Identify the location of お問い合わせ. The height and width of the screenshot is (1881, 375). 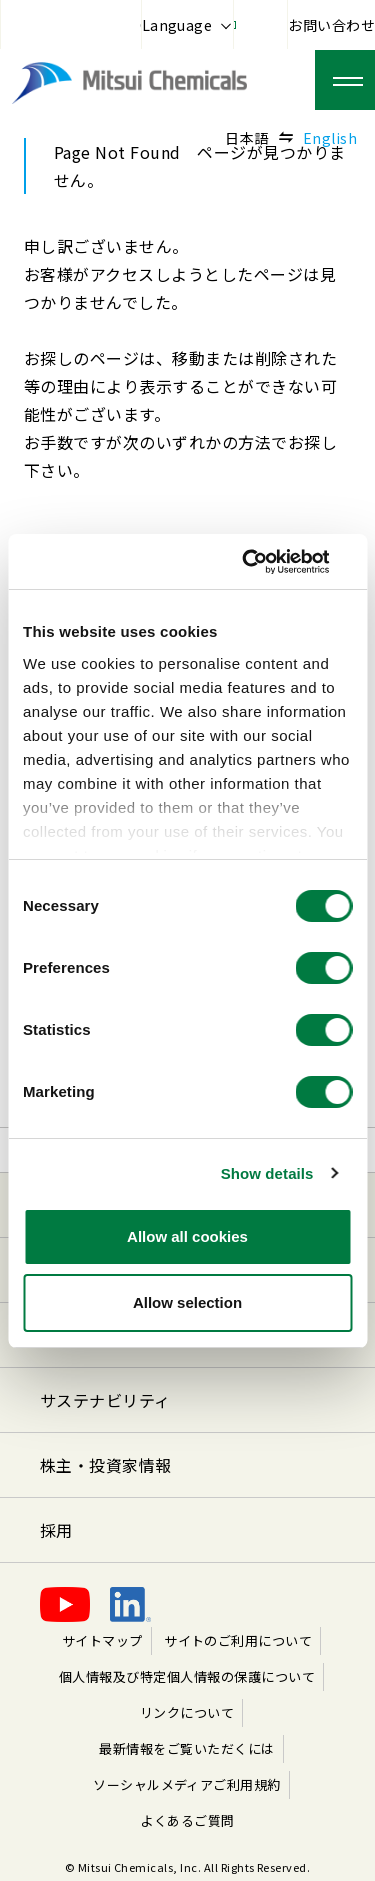
(331, 25).